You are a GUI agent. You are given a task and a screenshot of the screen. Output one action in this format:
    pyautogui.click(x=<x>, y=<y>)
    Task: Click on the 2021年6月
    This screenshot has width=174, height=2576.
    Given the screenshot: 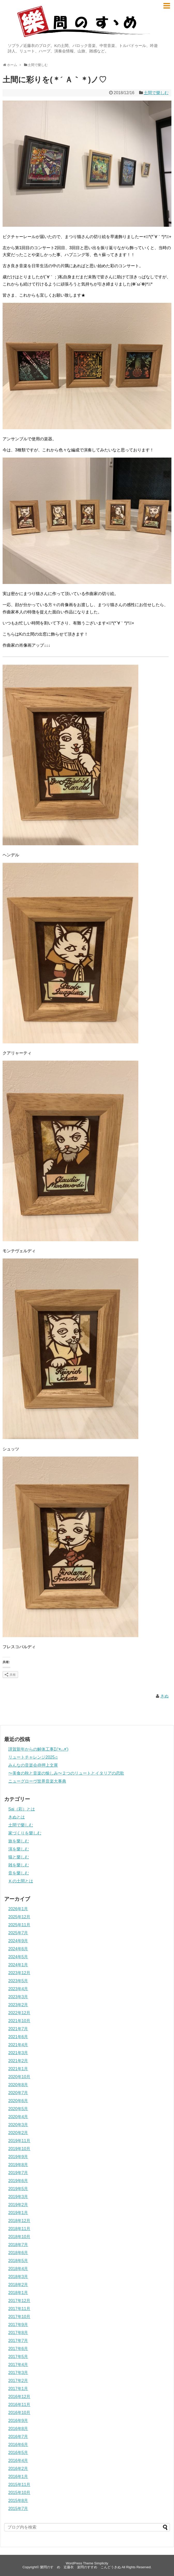 What is the action you would take?
    pyautogui.click(x=18, y=2037)
    